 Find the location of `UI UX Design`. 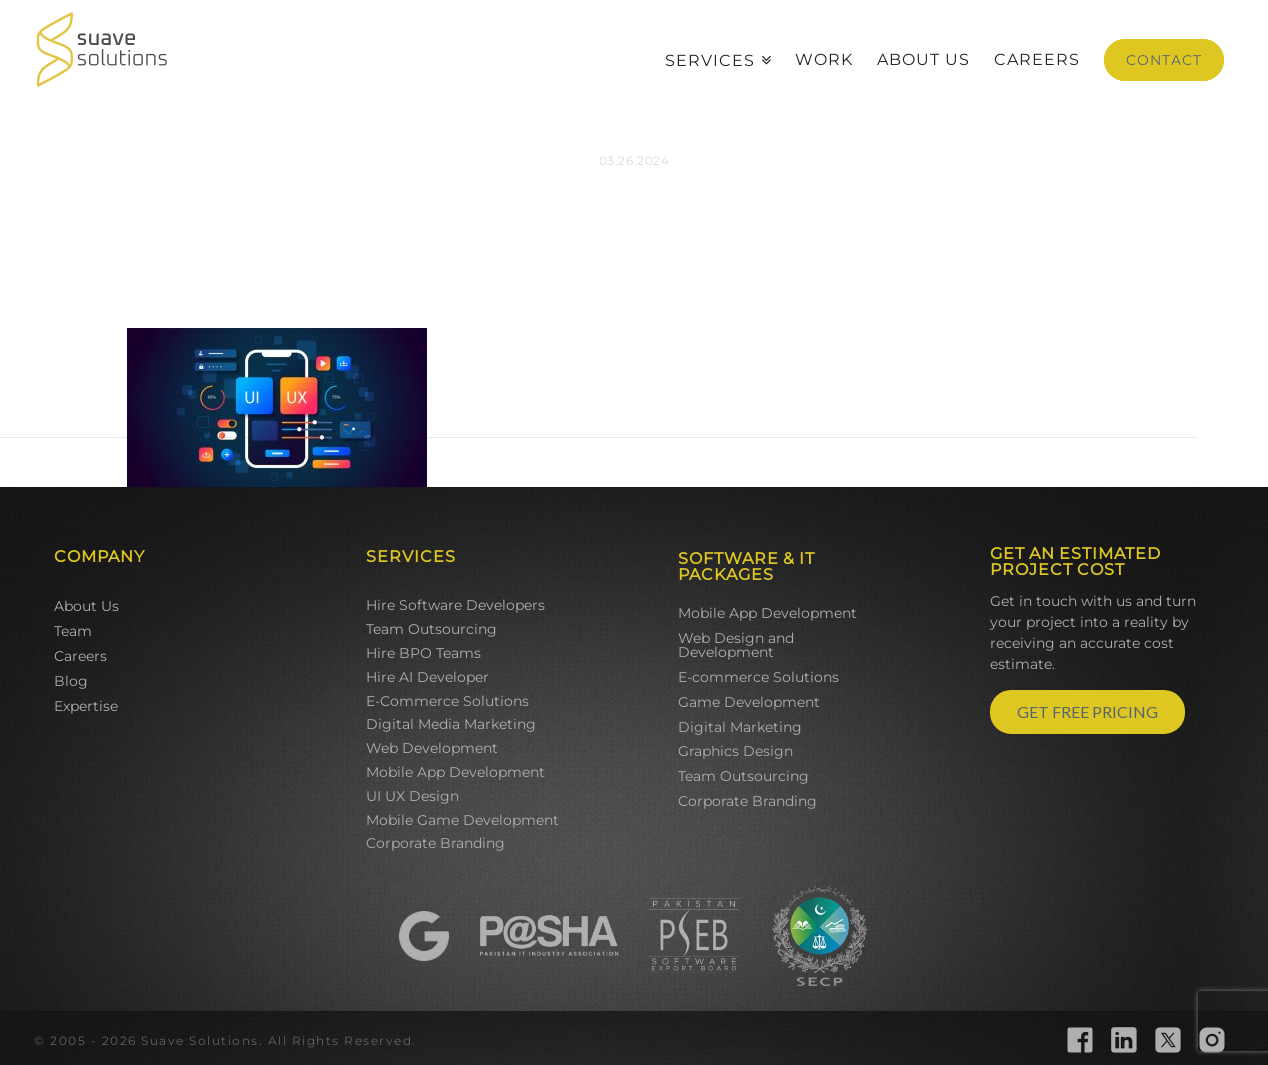

UI UX Design is located at coordinates (412, 796).